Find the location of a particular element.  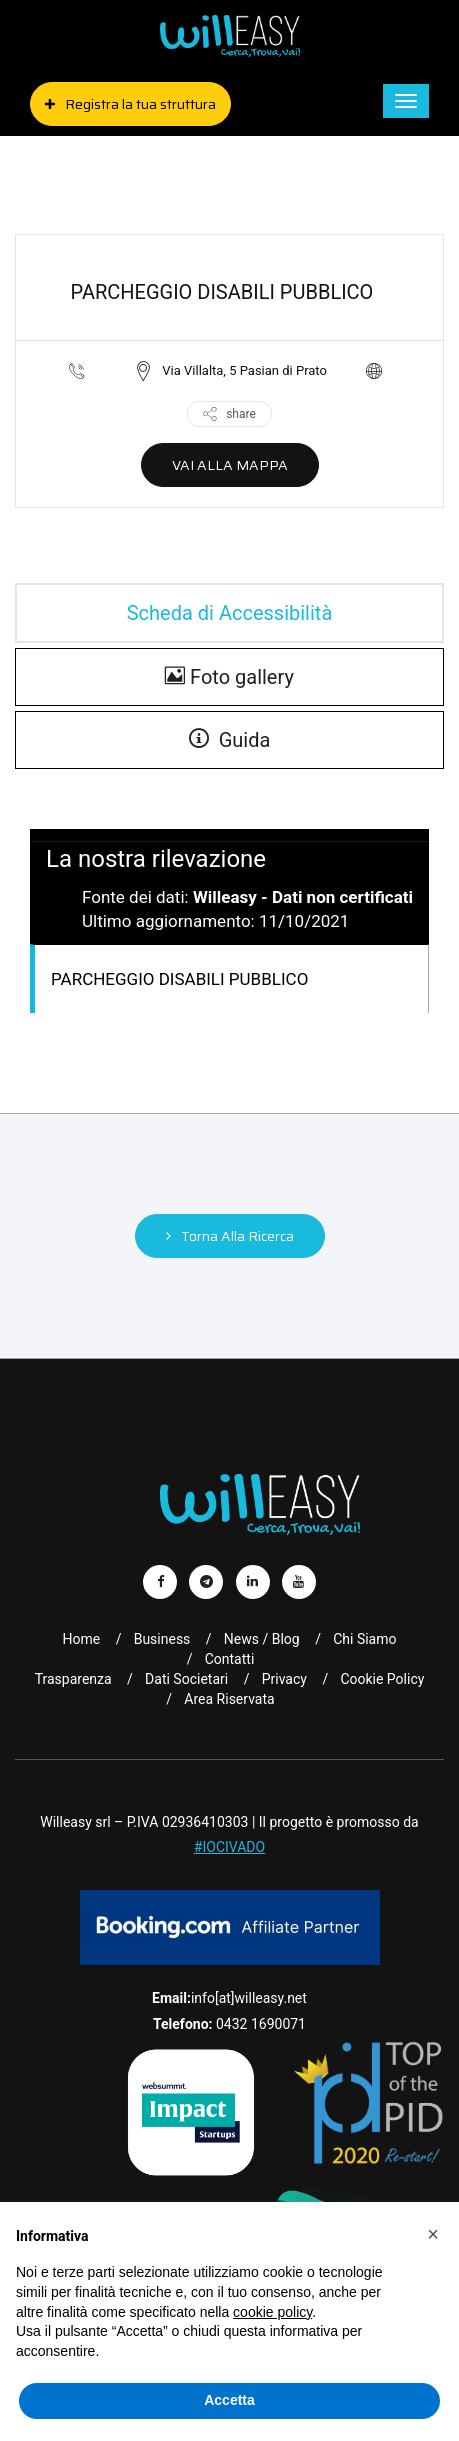

Trasparenza is located at coordinates (73, 1679).